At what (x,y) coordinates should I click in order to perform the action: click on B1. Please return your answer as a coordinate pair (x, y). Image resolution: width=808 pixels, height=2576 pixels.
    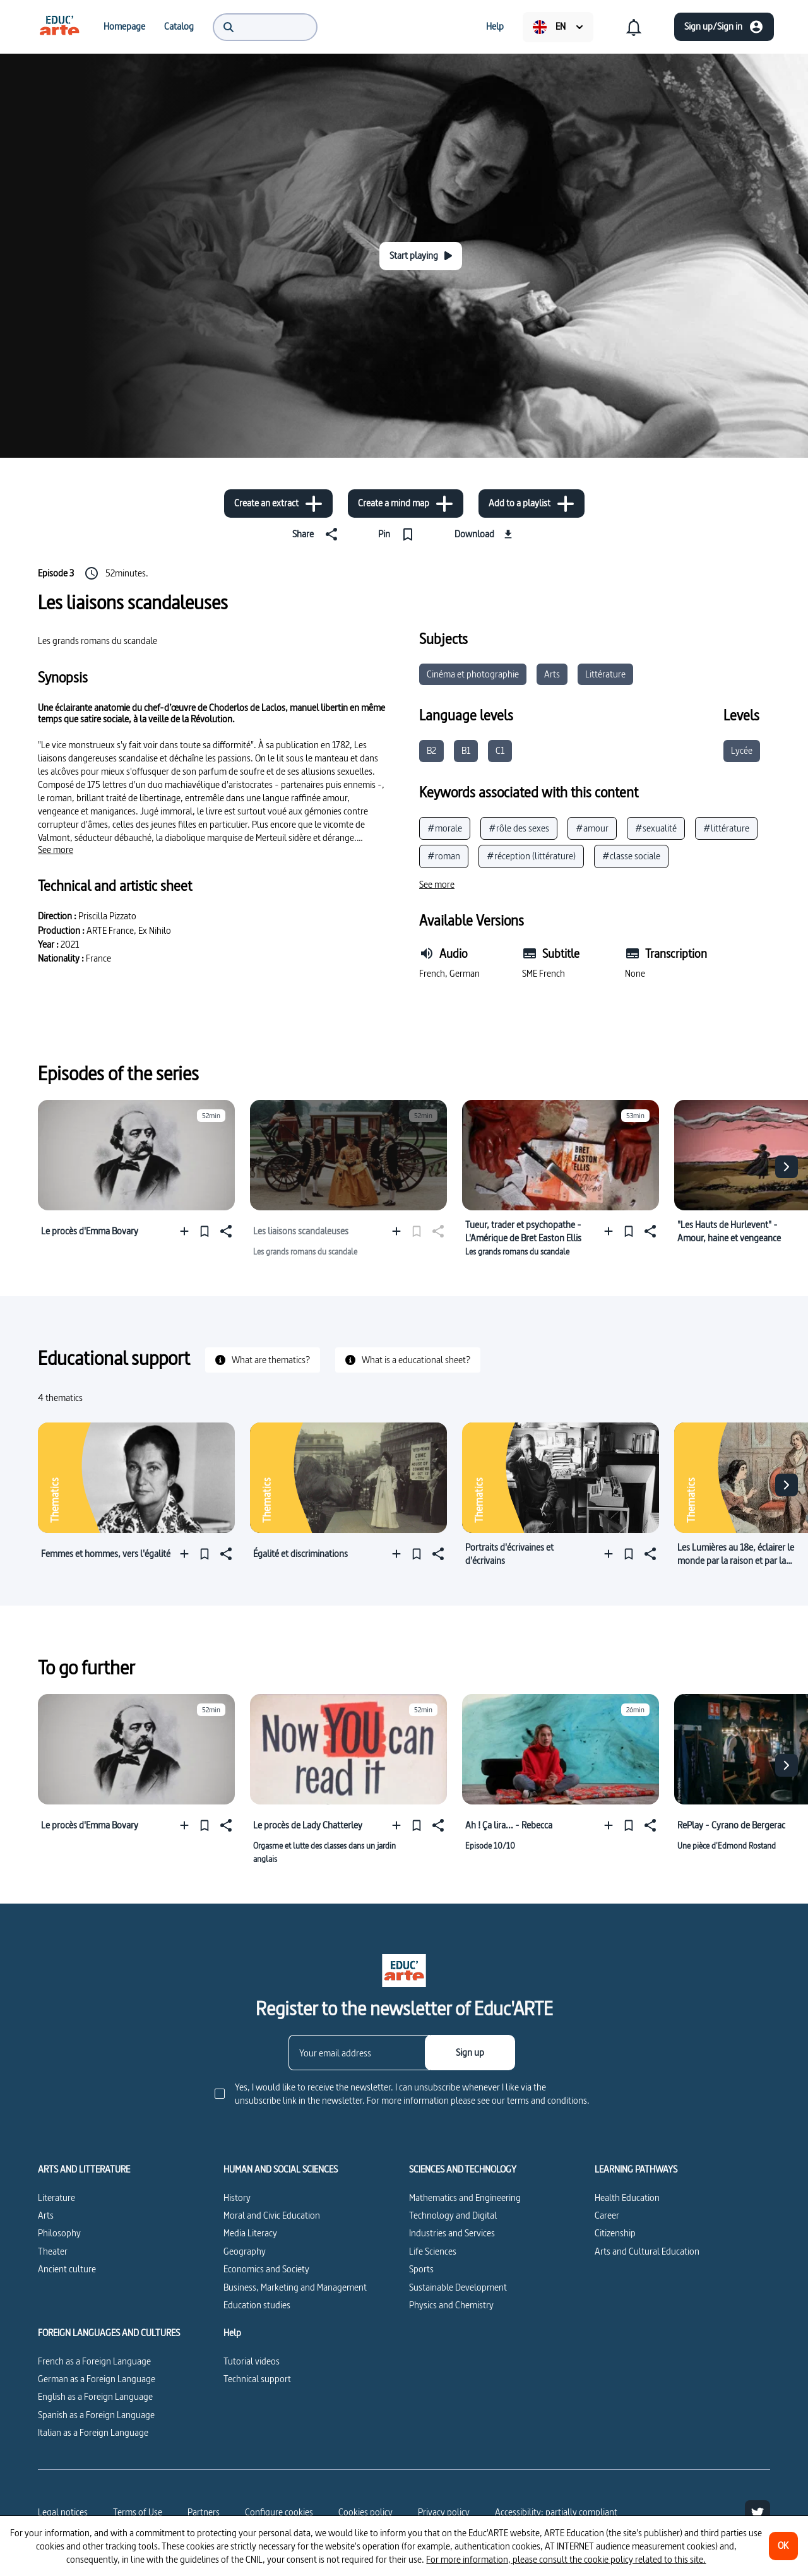
    Looking at the image, I should click on (465, 750).